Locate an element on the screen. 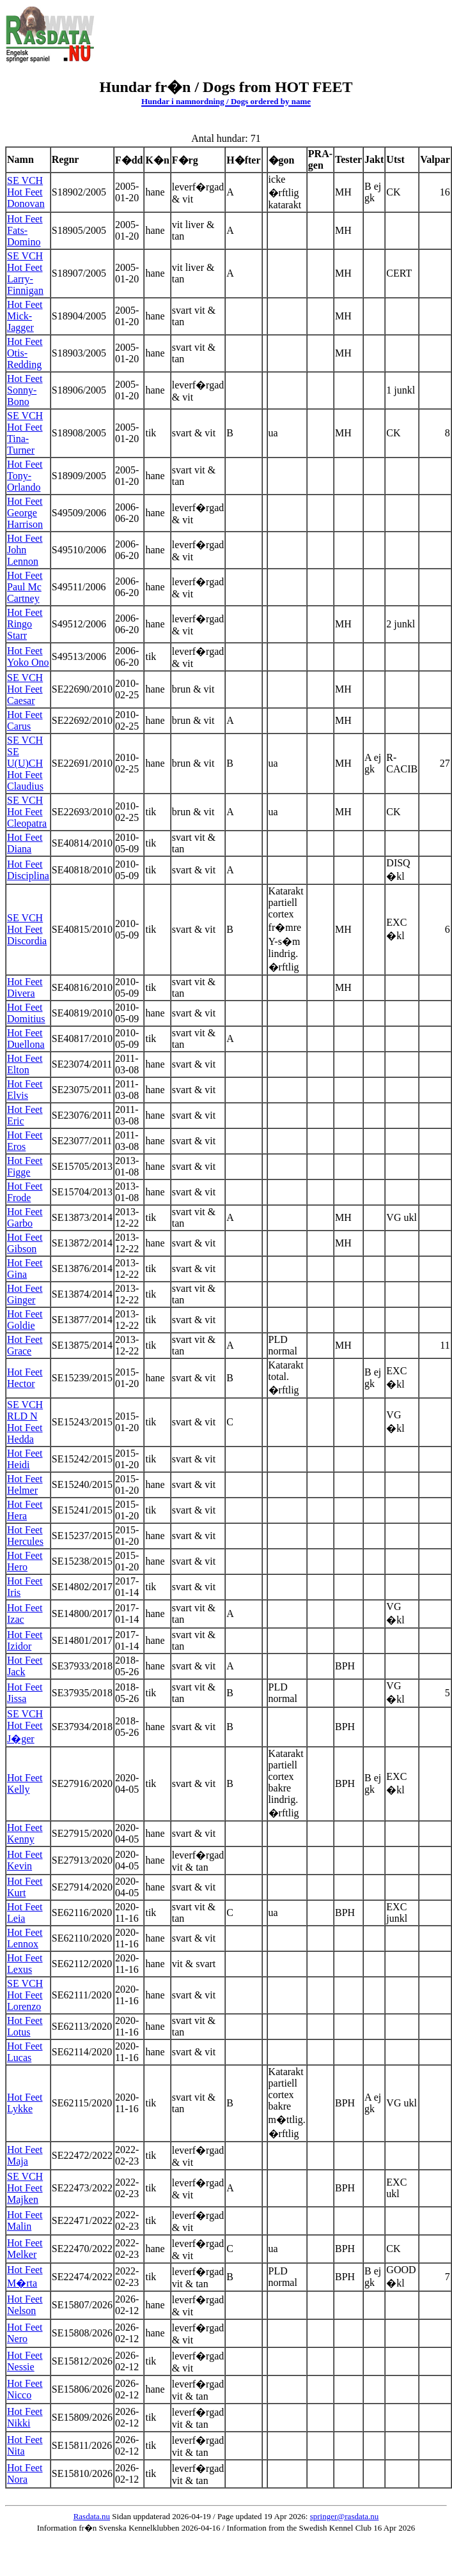 This screenshot has height=2576, width=452. Hot Feet Nora is located at coordinates (25, 2473).